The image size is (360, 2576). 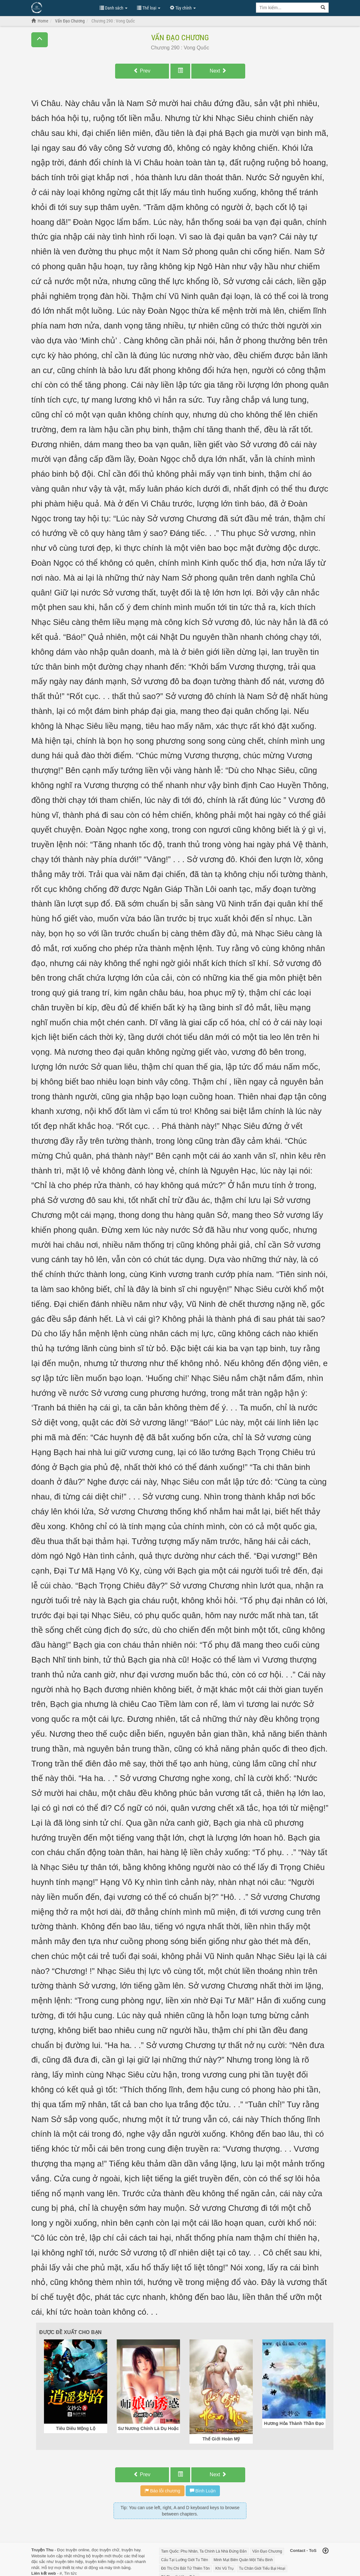 I want to click on truyện kiếm hiệp, so click(x=100, y=2561).